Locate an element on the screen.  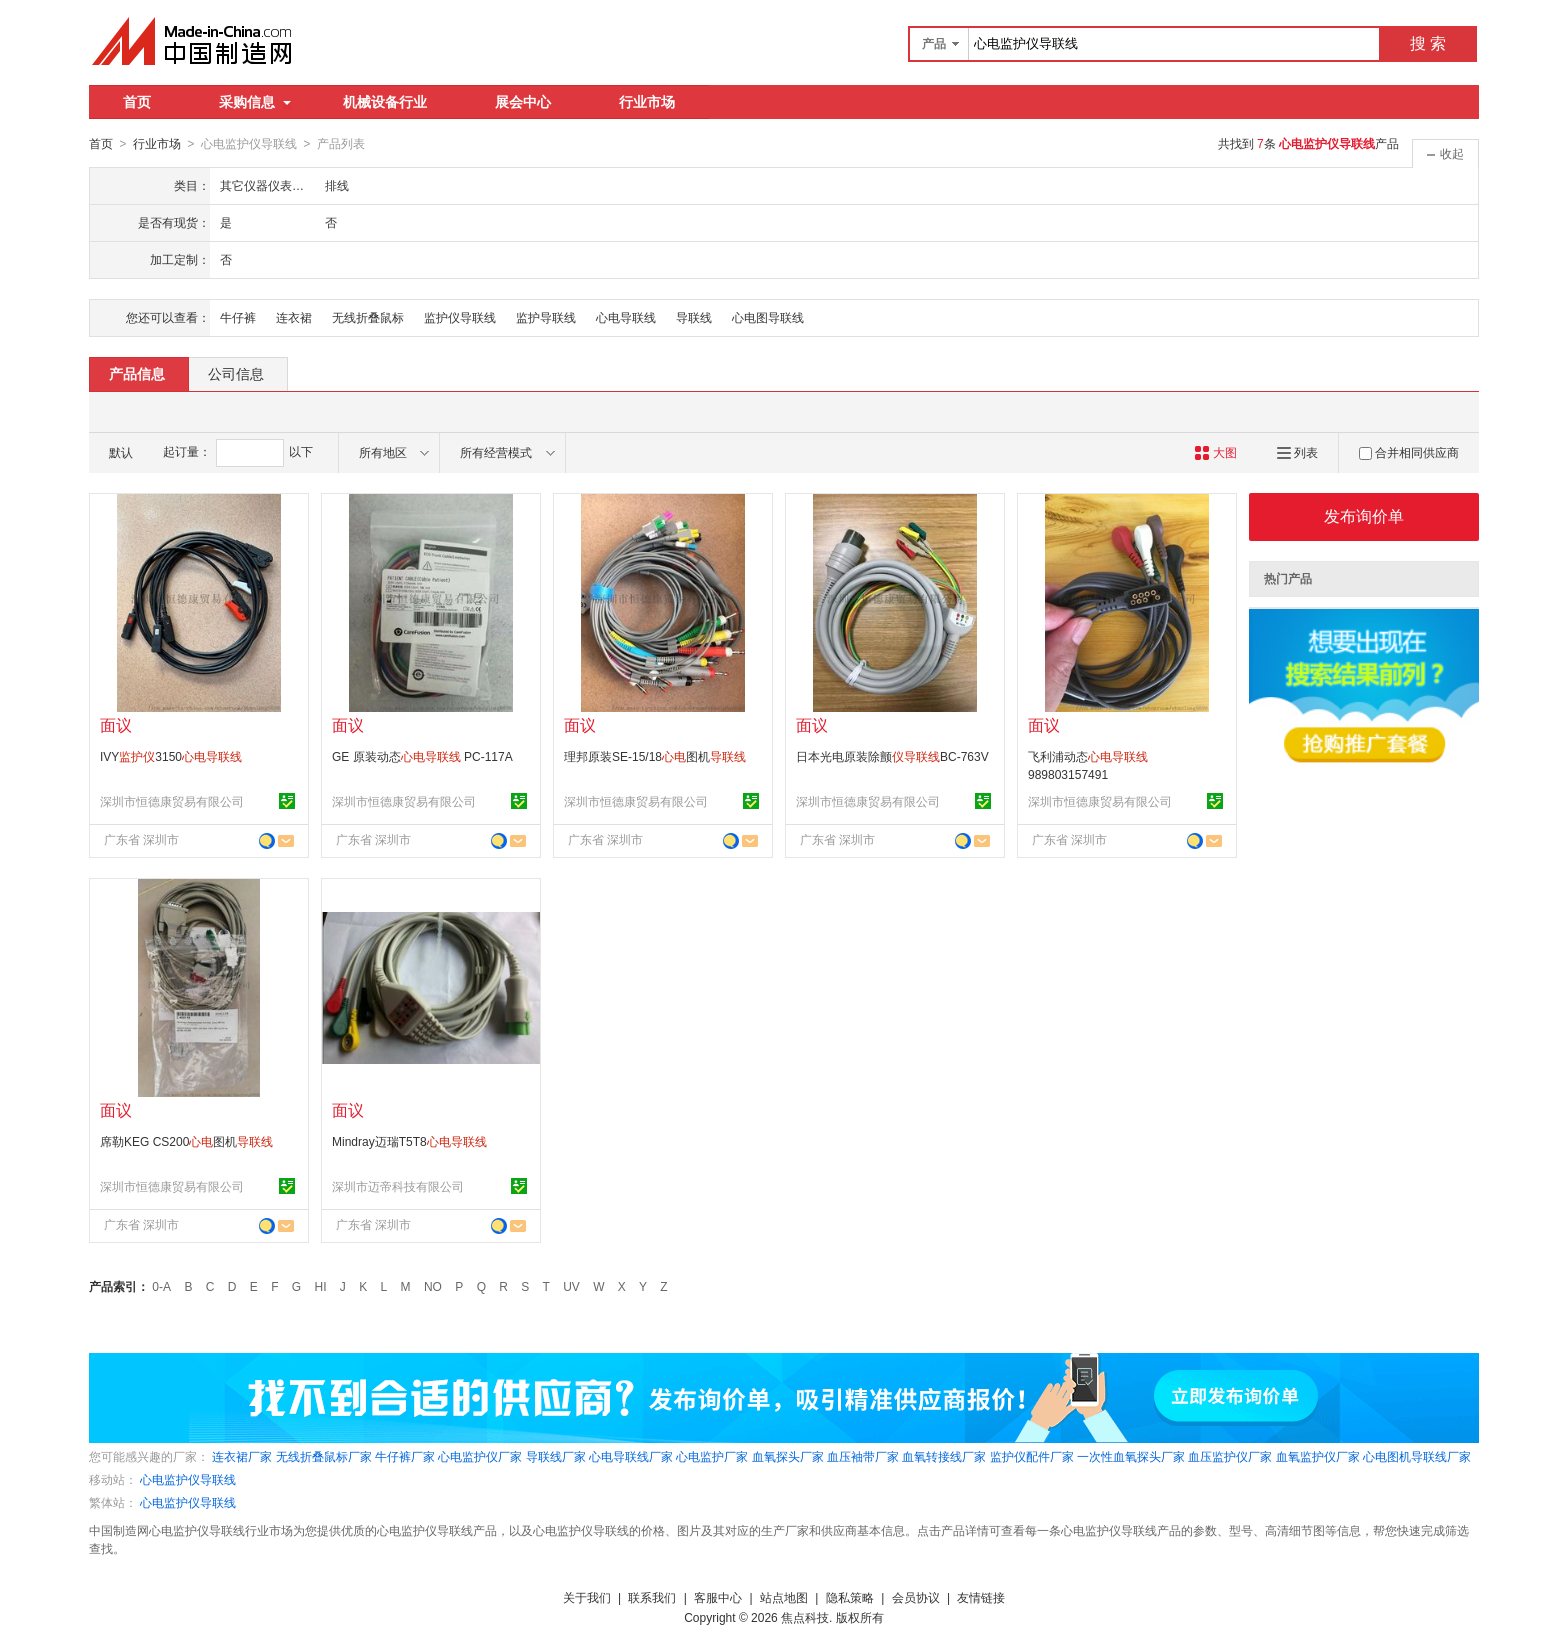
心电监护厂家 is located at coordinates (712, 1456).